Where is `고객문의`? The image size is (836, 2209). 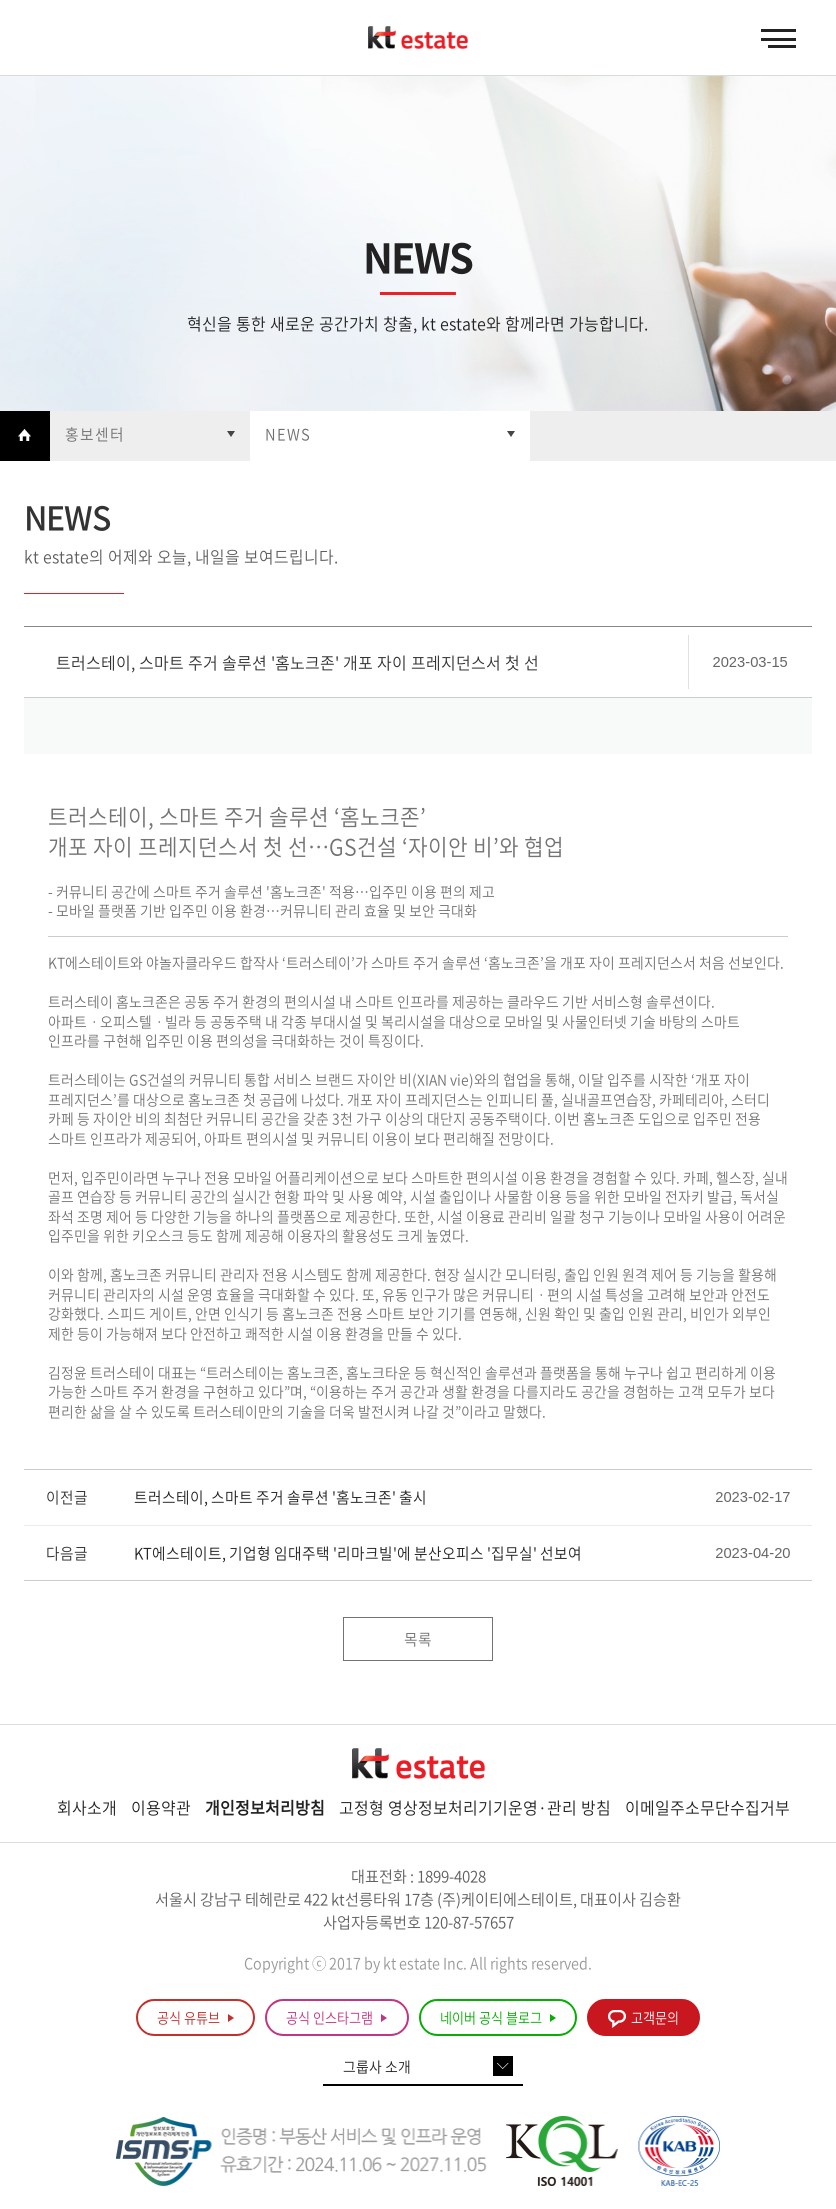 고객문의 is located at coordinates (643, 2018).